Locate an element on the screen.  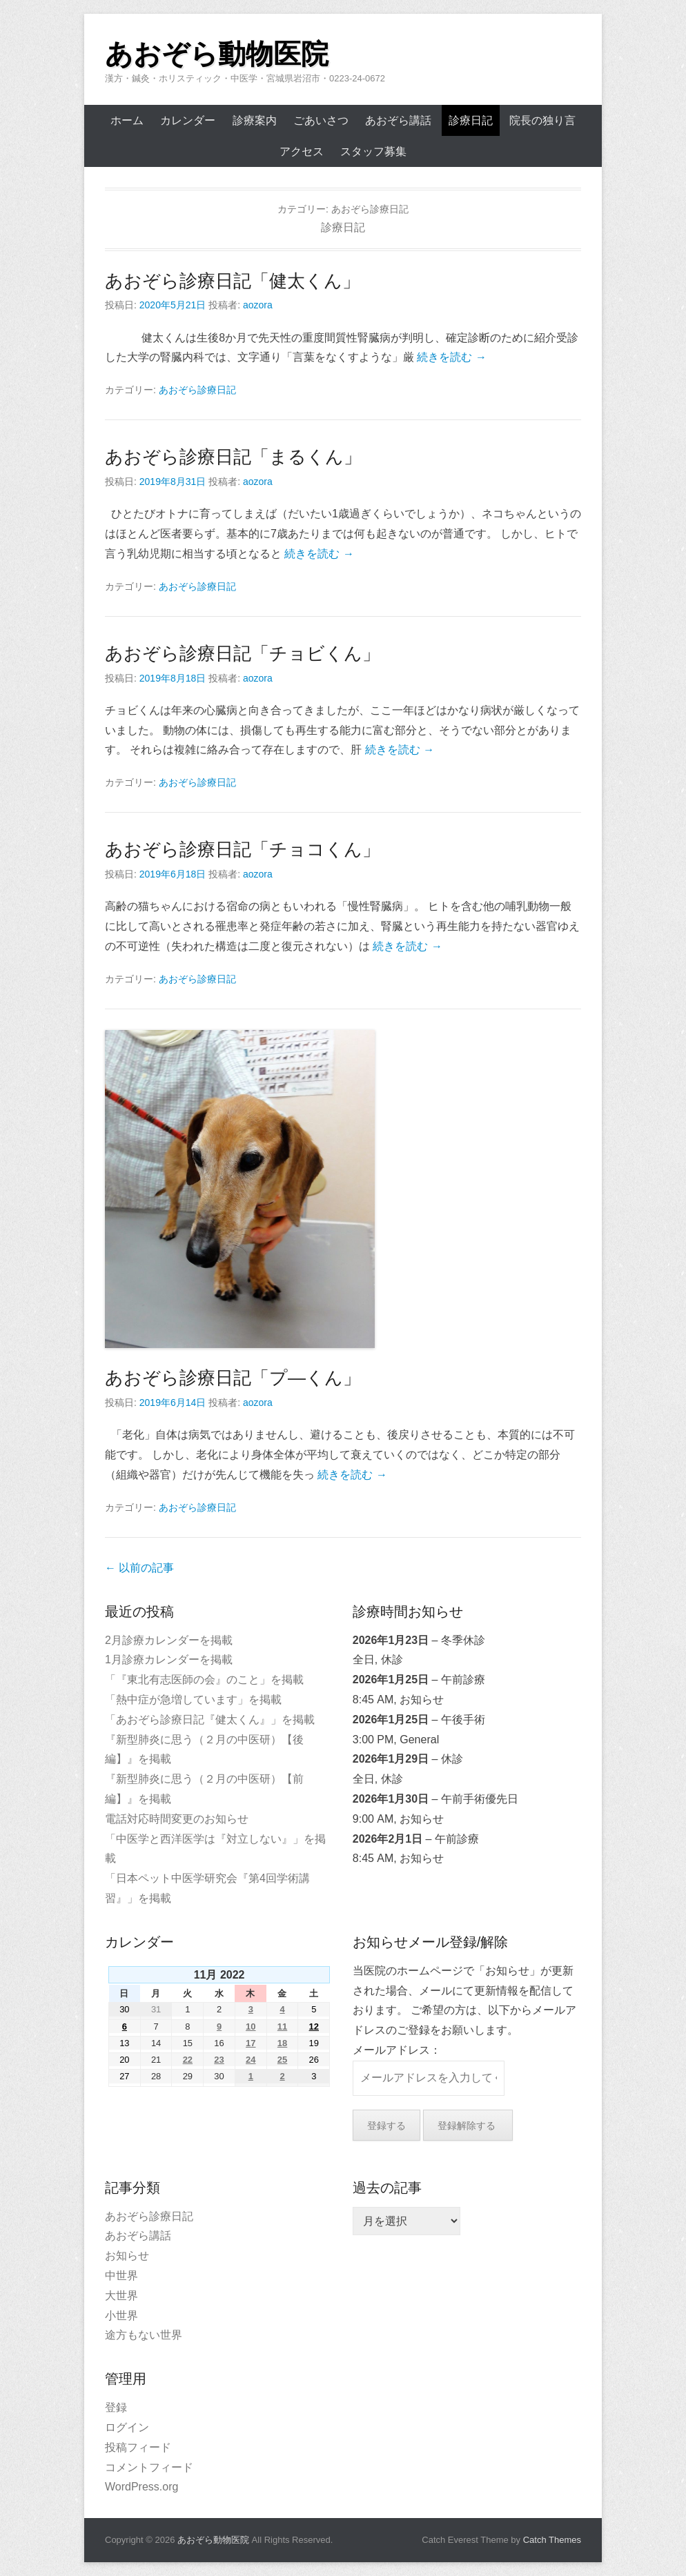
あおぞら動物医院 is located at coordinates (217, 54).